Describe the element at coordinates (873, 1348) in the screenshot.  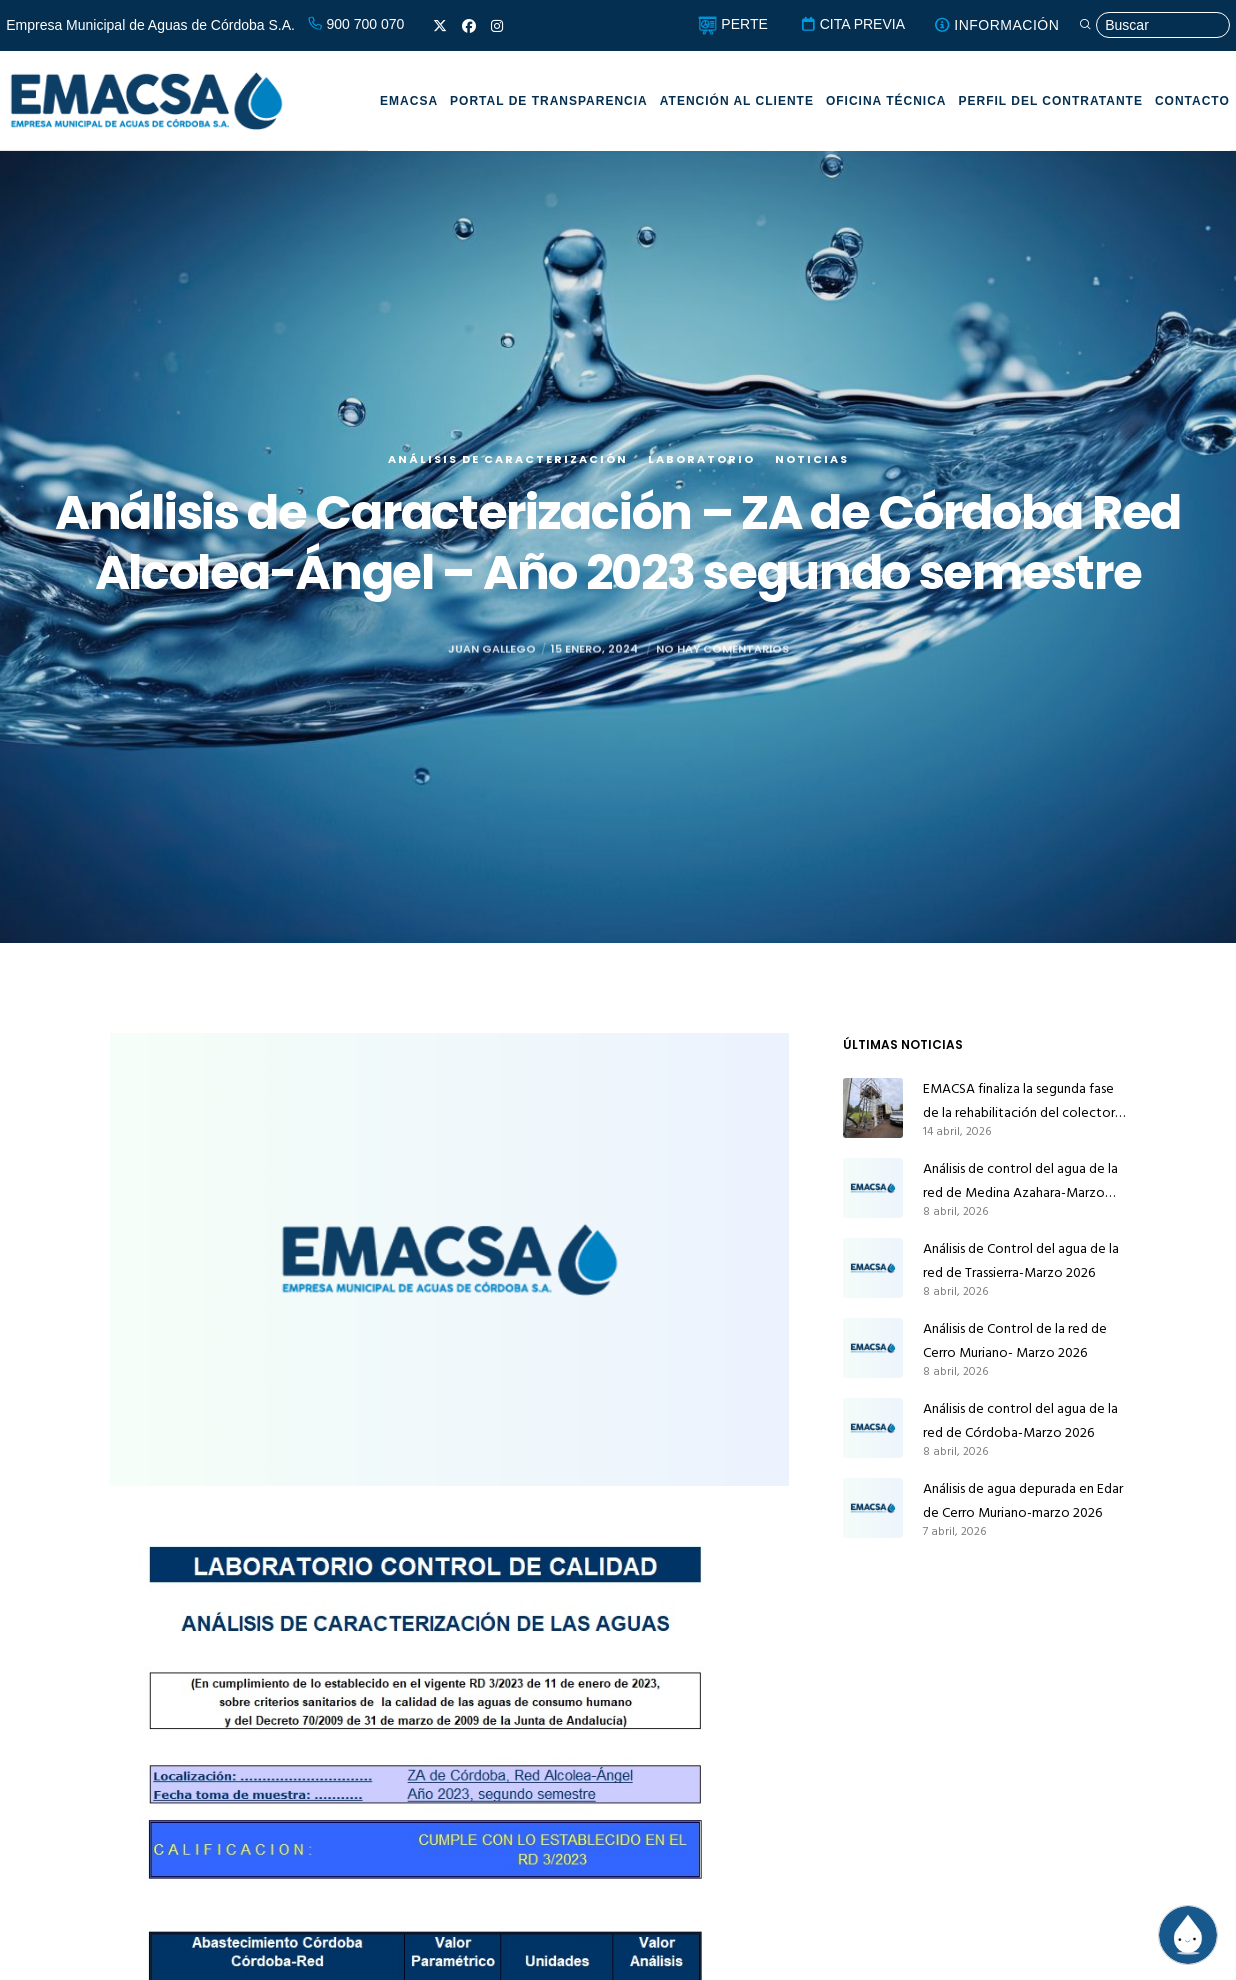
I see `[Análisis de Control de la red de Cerro Muriano- Marzo 2026]` at that location.